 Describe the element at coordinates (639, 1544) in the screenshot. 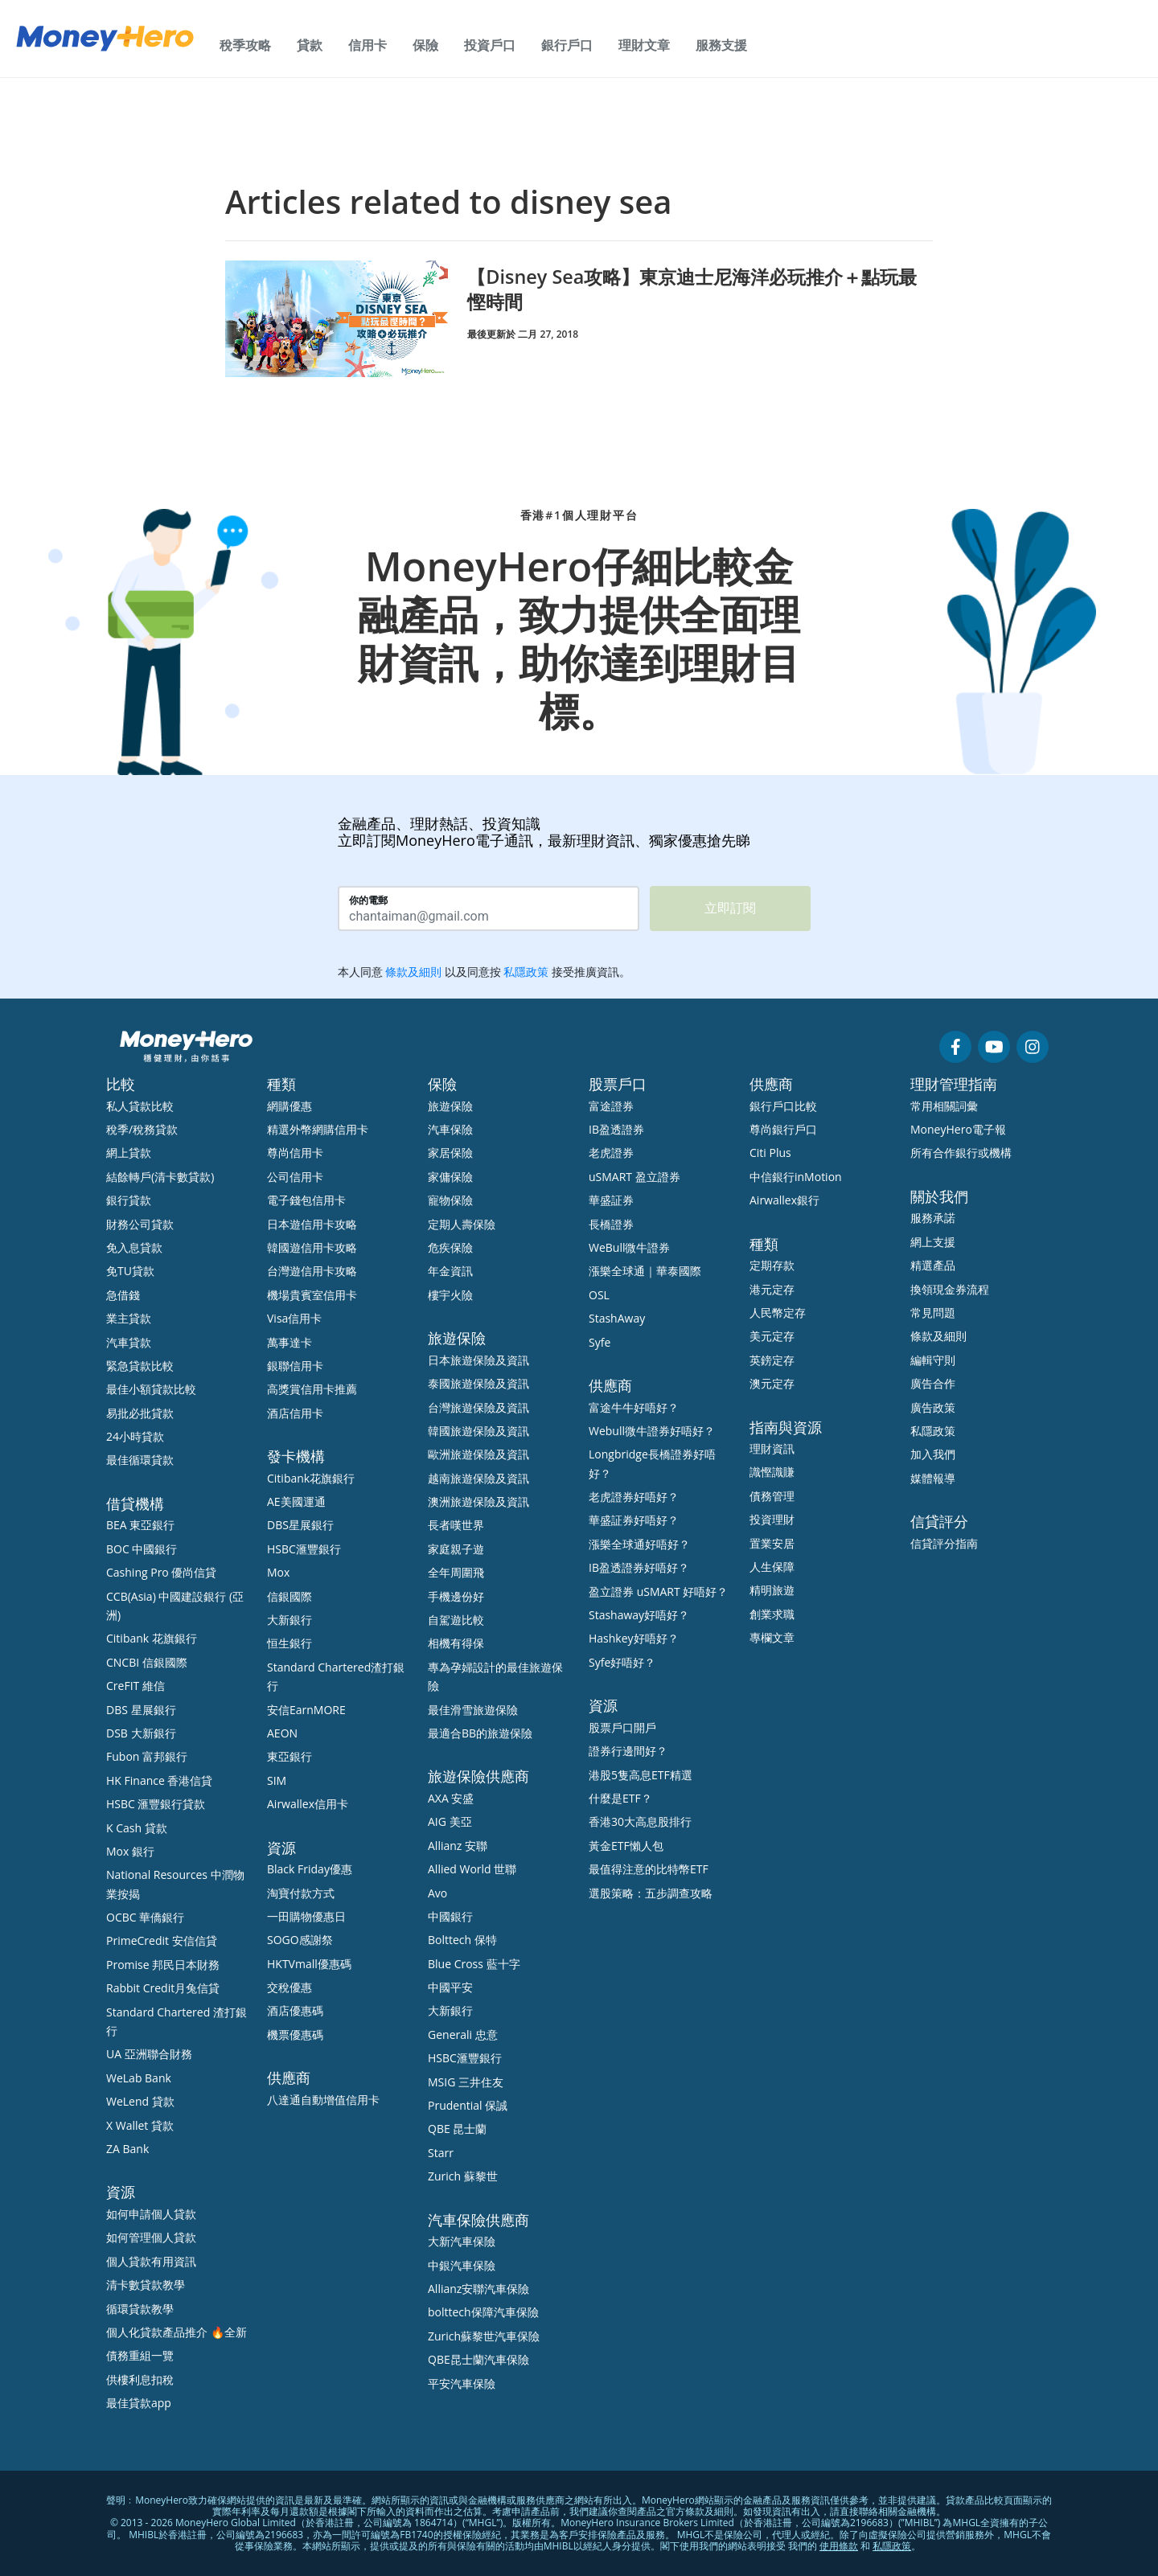

I see `漲樂全球通好唔好？` at that location.